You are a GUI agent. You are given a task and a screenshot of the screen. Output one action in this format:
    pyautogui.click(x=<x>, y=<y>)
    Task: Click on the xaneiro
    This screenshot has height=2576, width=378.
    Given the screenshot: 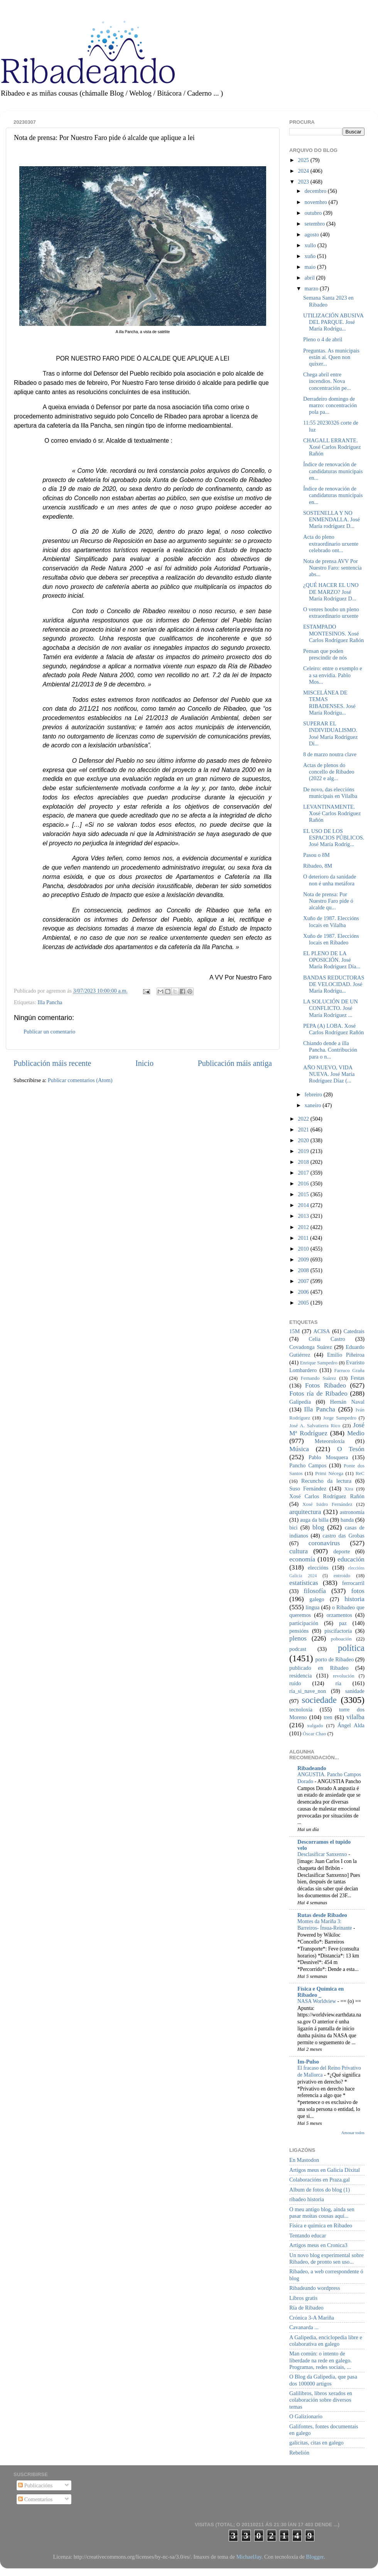 What is the action you would take?
    pyautogui.click(x=314, y=1105)
    